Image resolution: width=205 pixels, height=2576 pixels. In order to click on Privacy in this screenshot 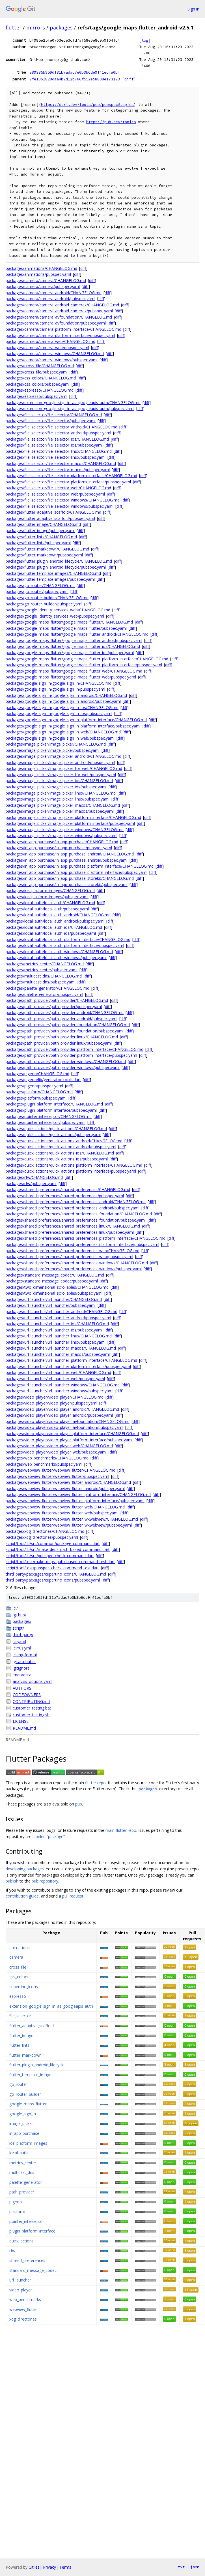, I will do `click(49, 2567)`.